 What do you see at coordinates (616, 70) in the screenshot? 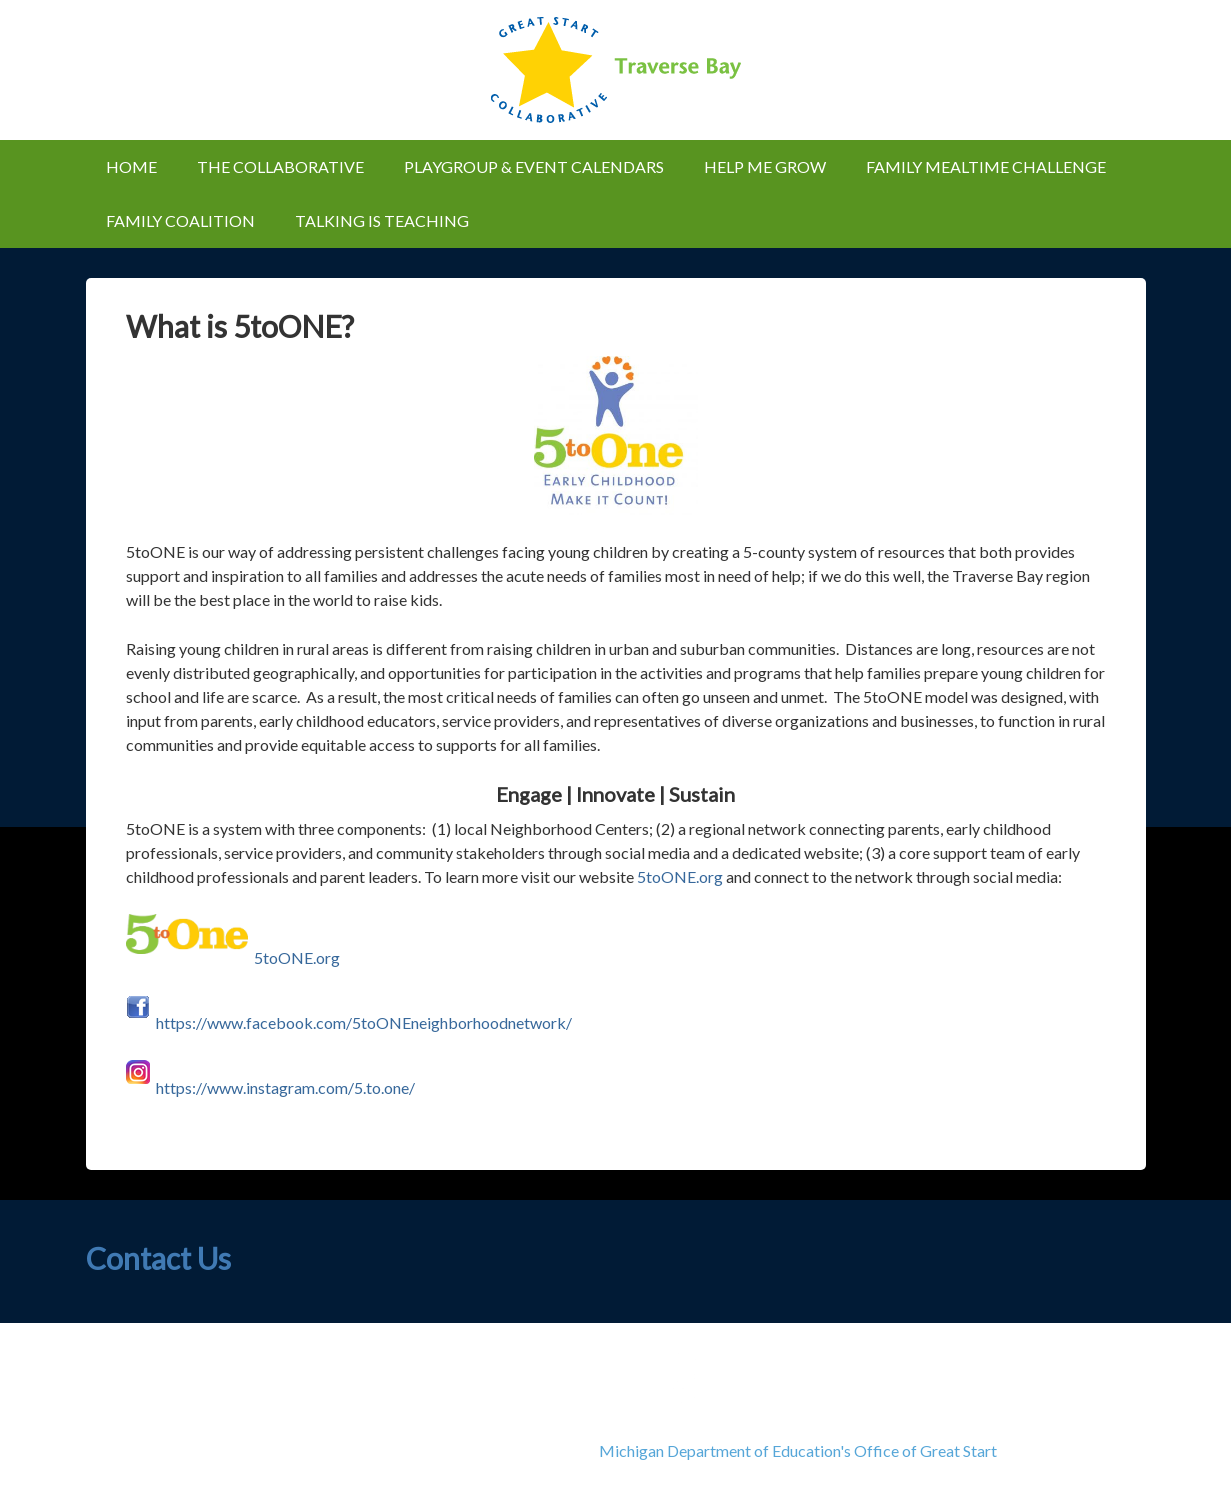
I see `Great Start Collaborative of Traverse Bay` at bounding box center [616, 70].